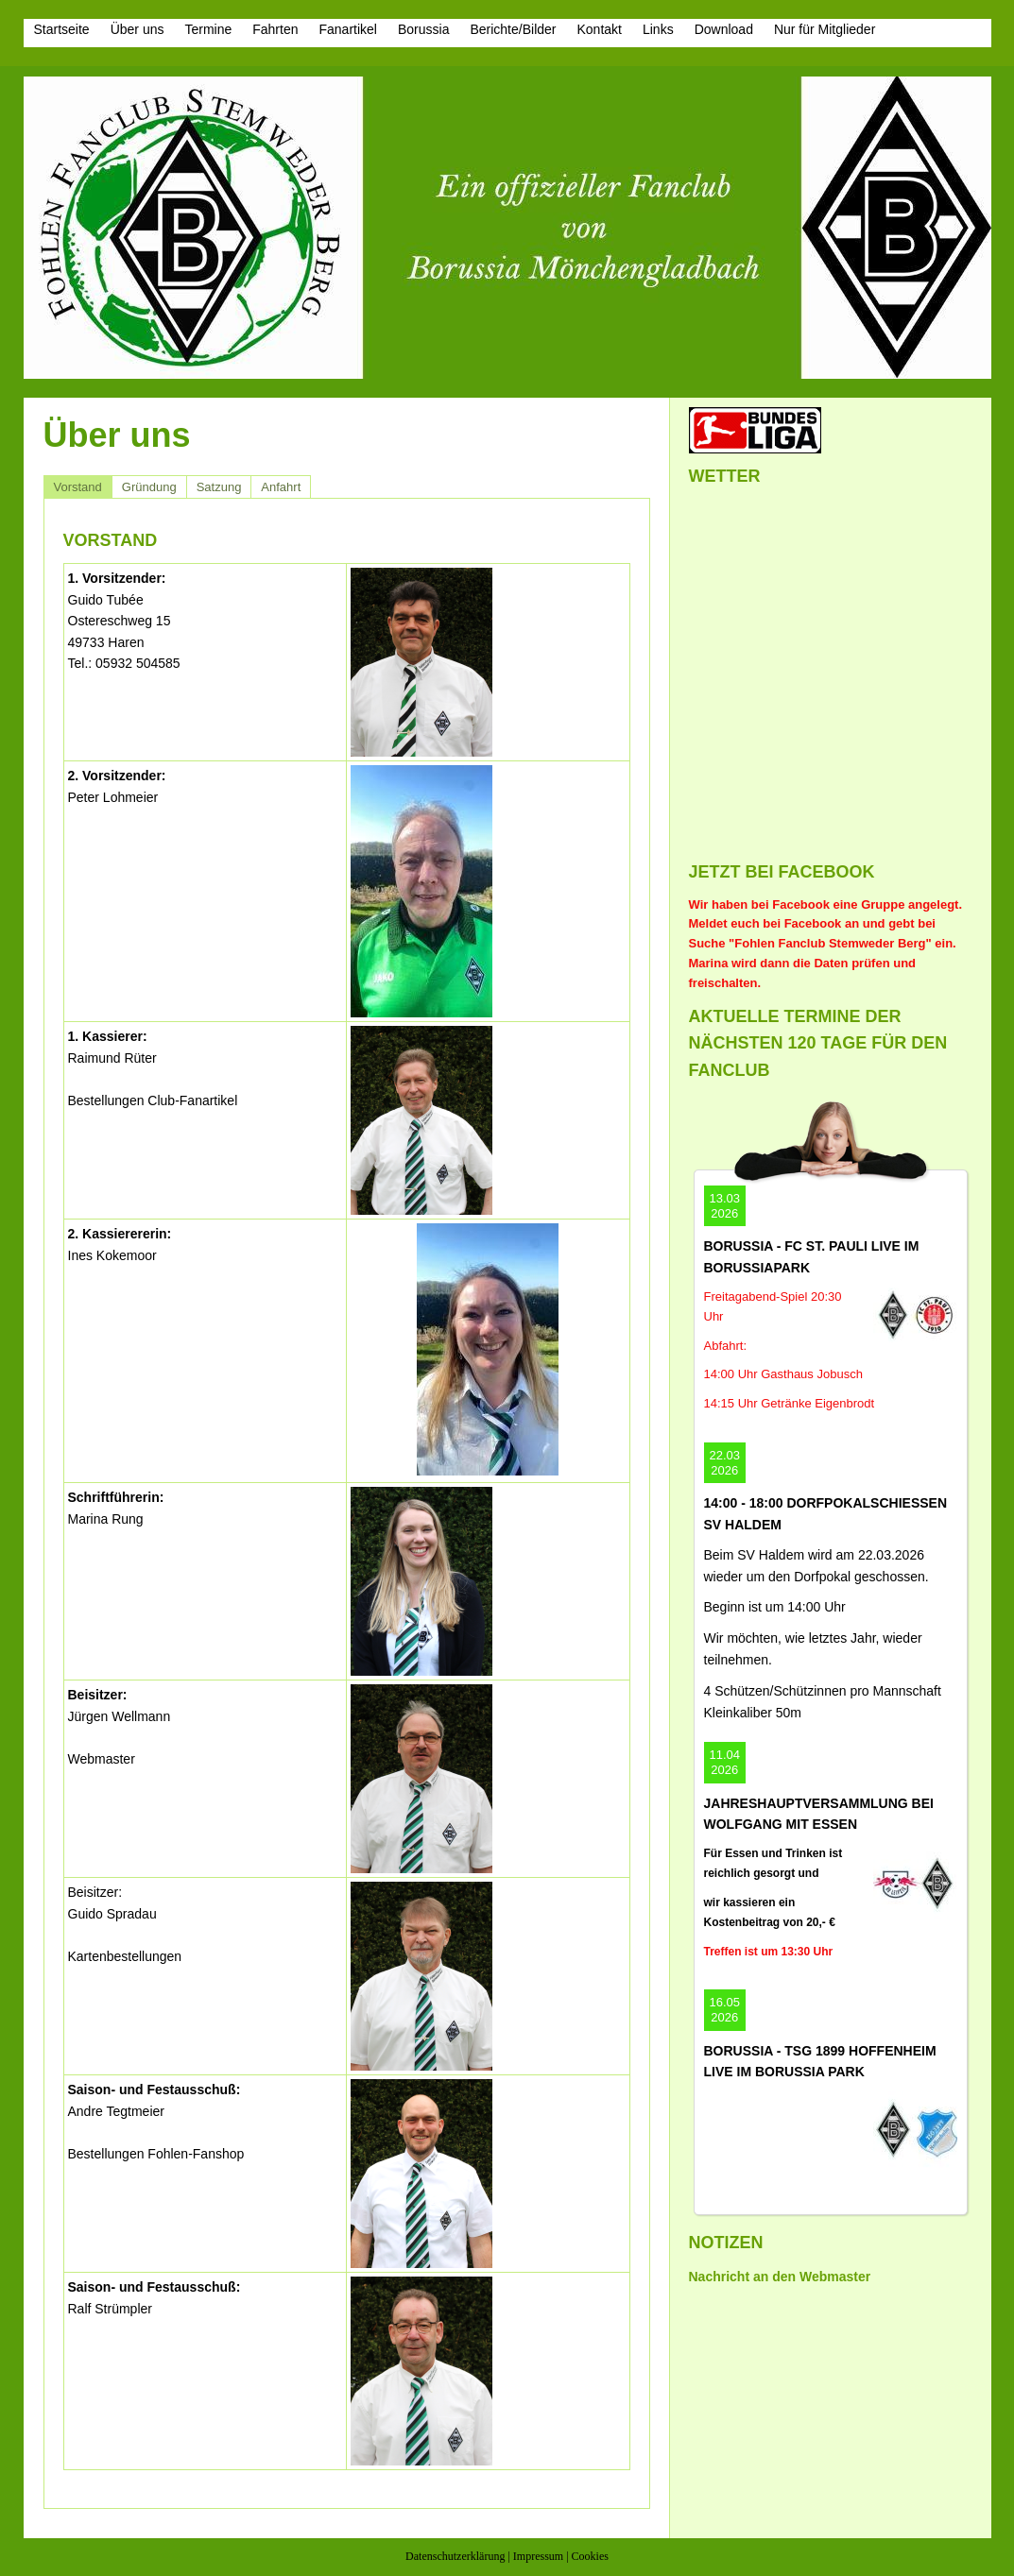  Describe the element at coordinates (423, 29) in the screenshot. I see `Borussia` at that location.